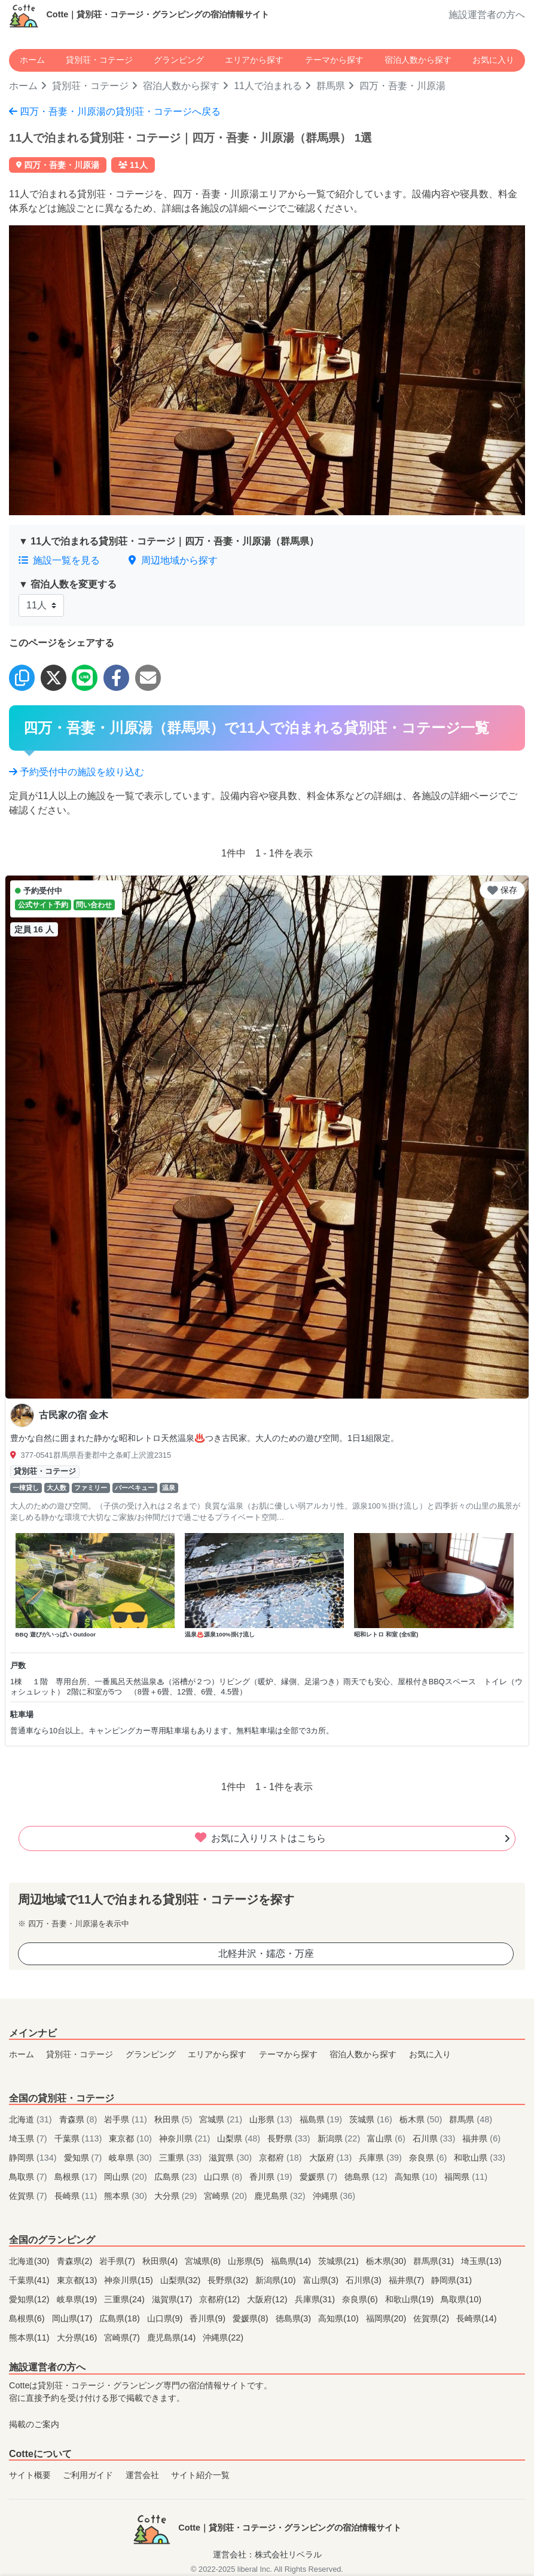  I want to click on エリアから探す, so click(254, 60).